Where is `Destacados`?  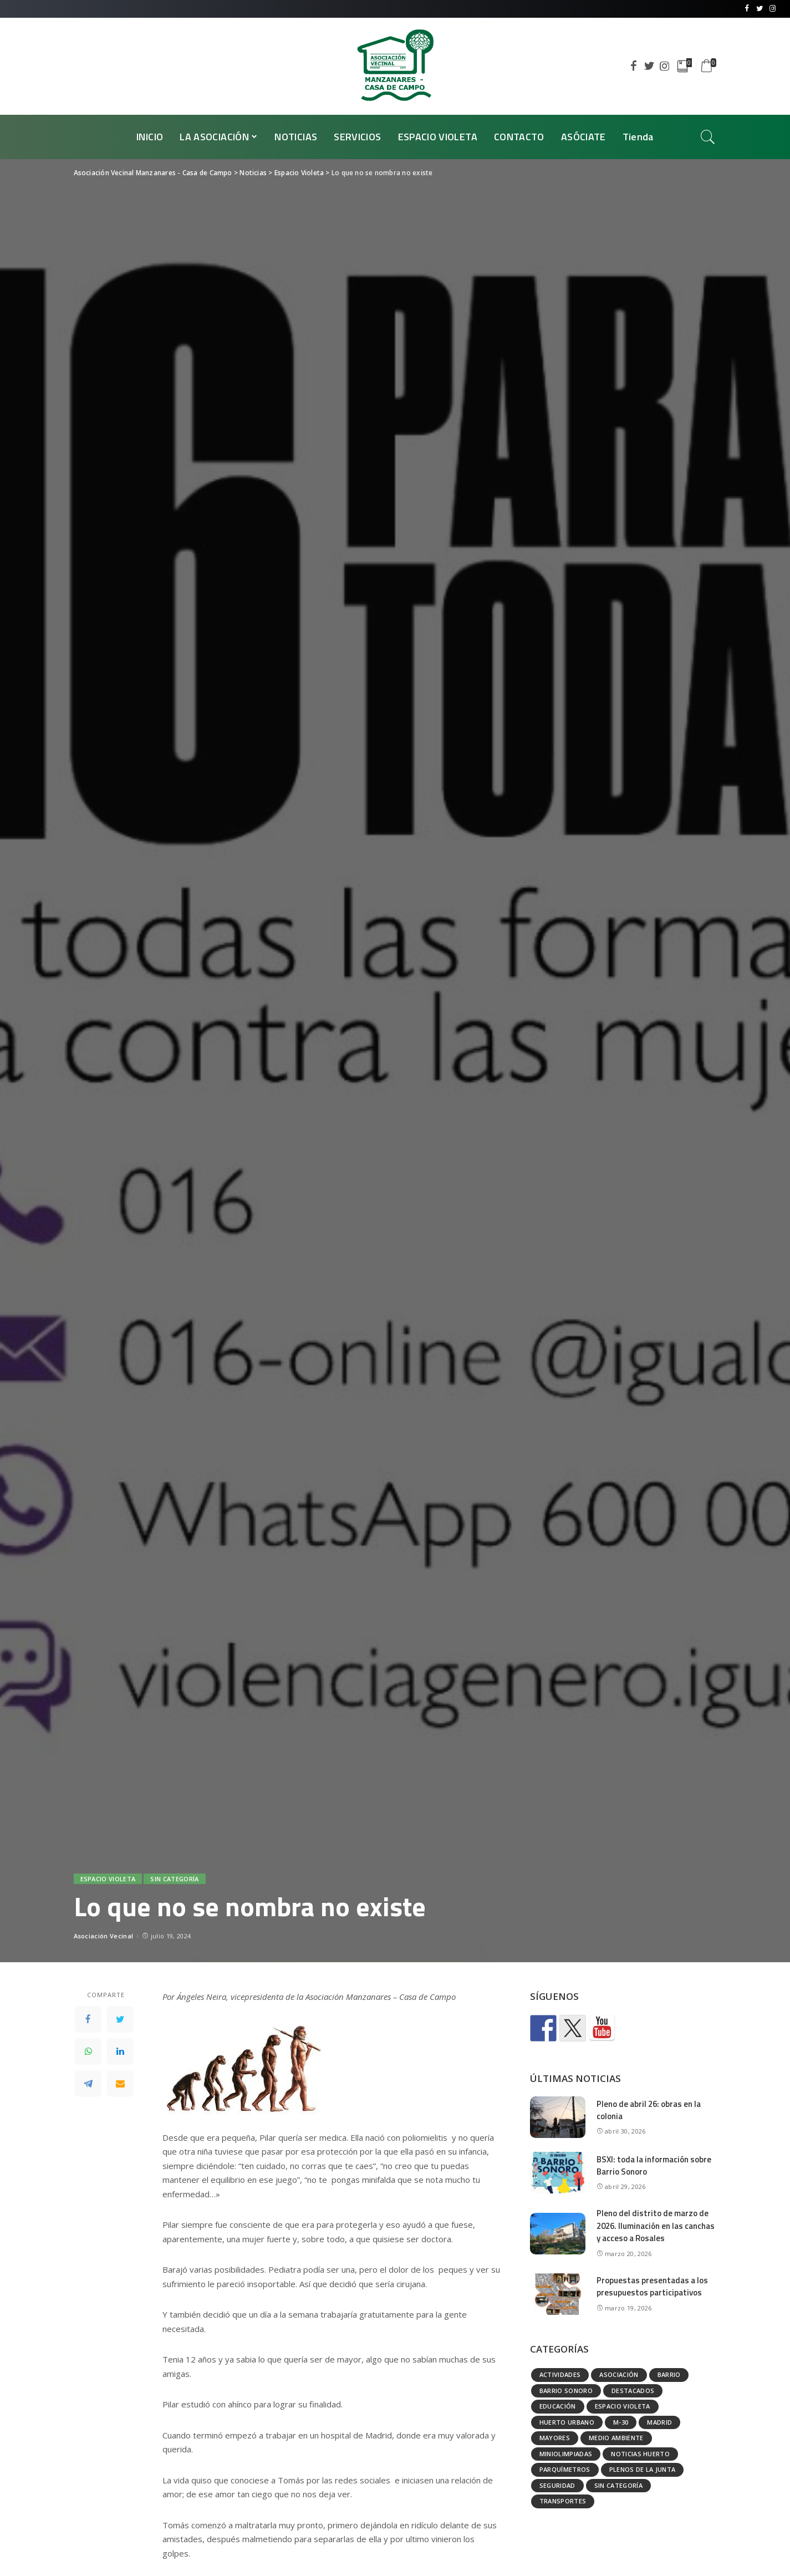
Destacados is located at coordinates (632, 2390).